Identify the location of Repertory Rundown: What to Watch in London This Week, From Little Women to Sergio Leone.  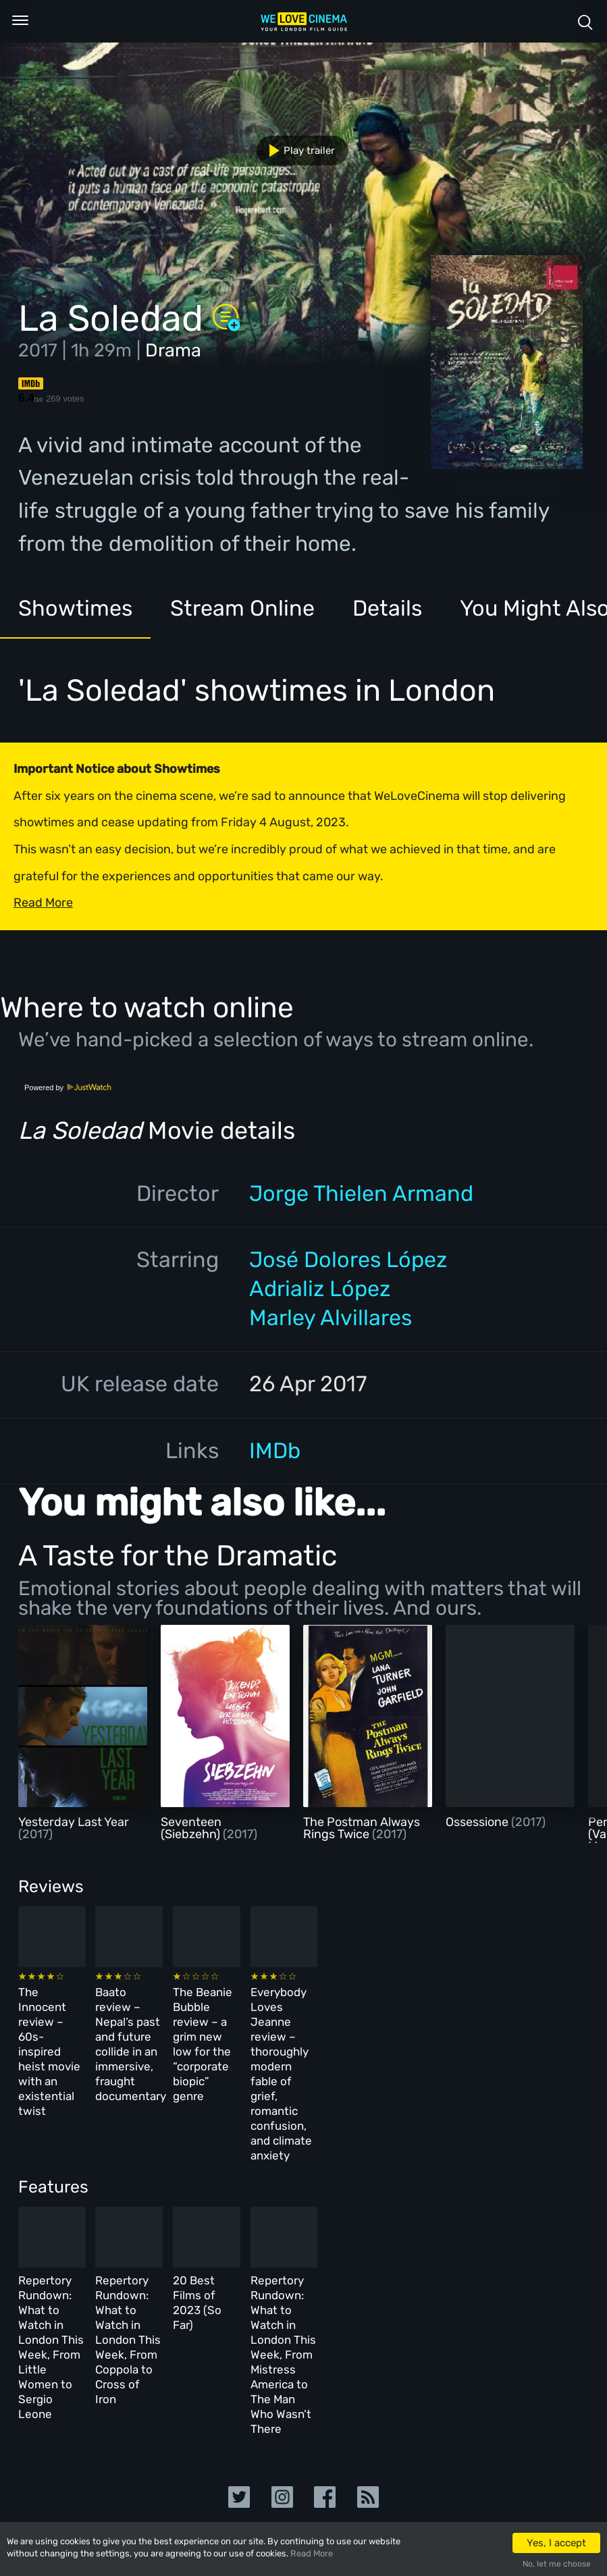
(76, 2235).